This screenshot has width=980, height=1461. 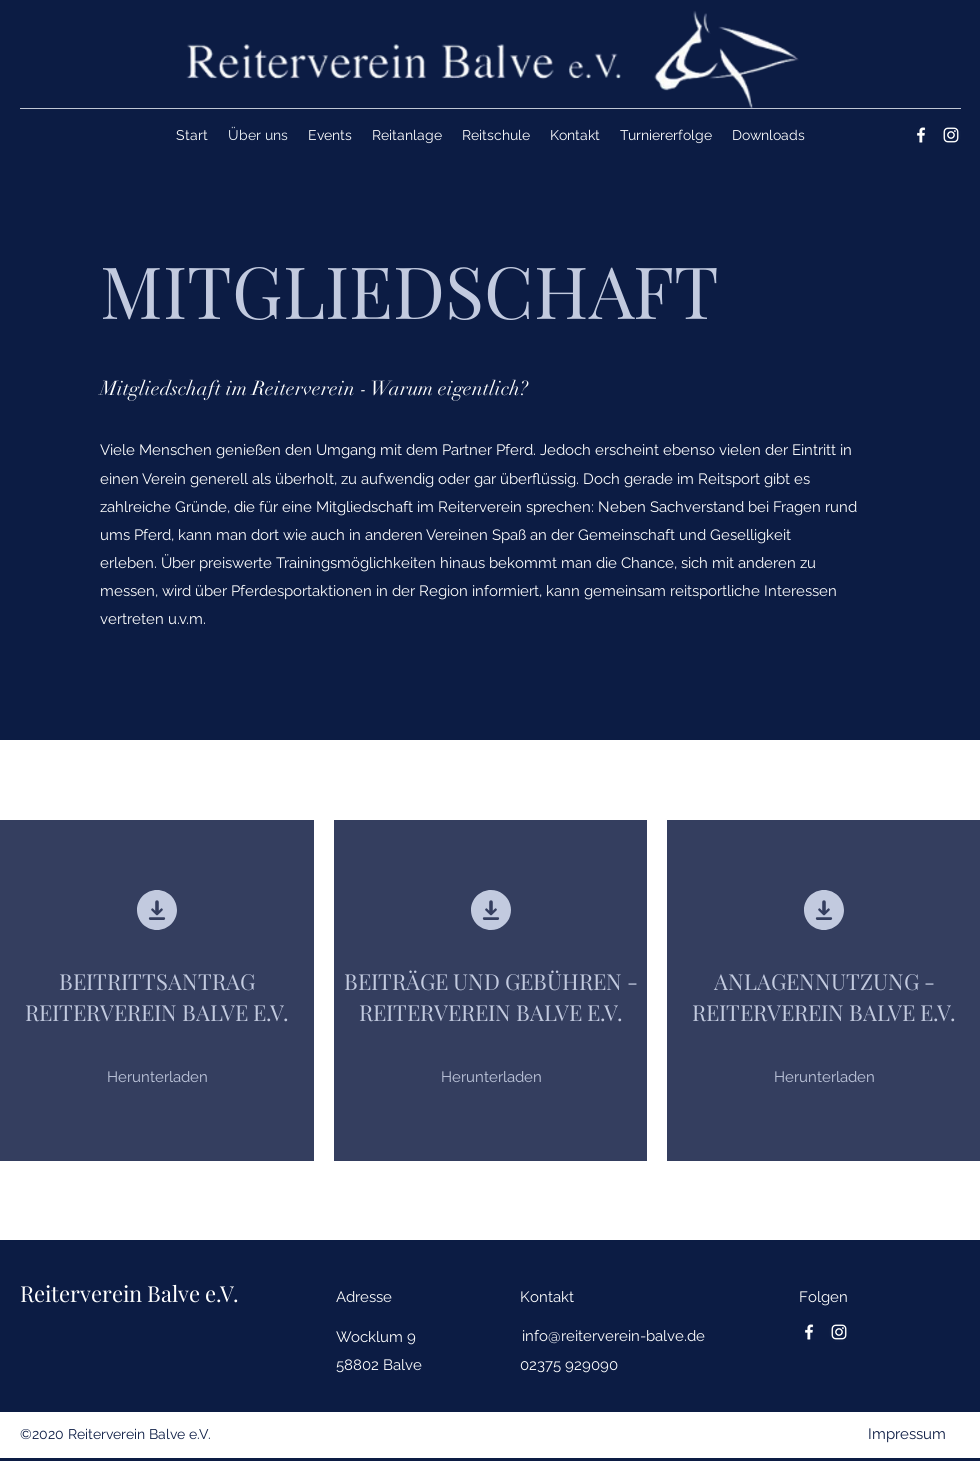 I want to click on Reiterverein Balve e.V., so click(x=129, y=1293).